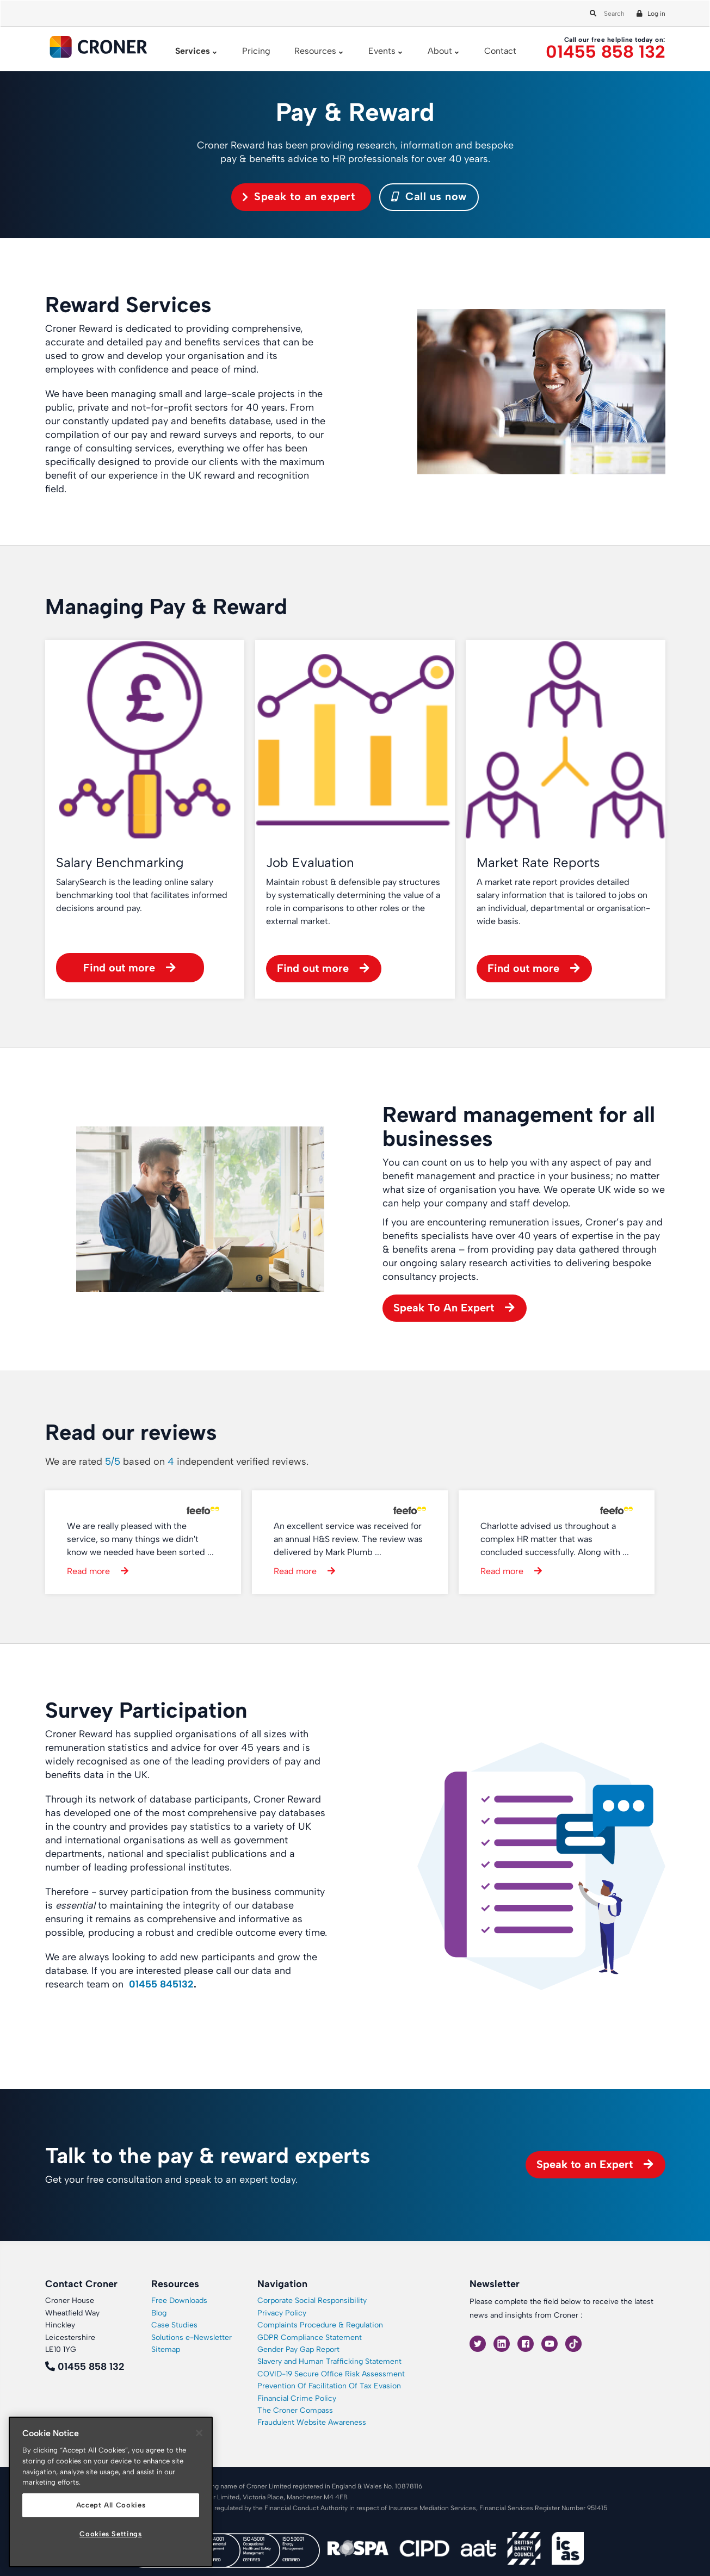 This screenshot has width=710, height=2576. Describe the element at coordinates (256, 51) in the screenshot. I see `Pricing` at that location.